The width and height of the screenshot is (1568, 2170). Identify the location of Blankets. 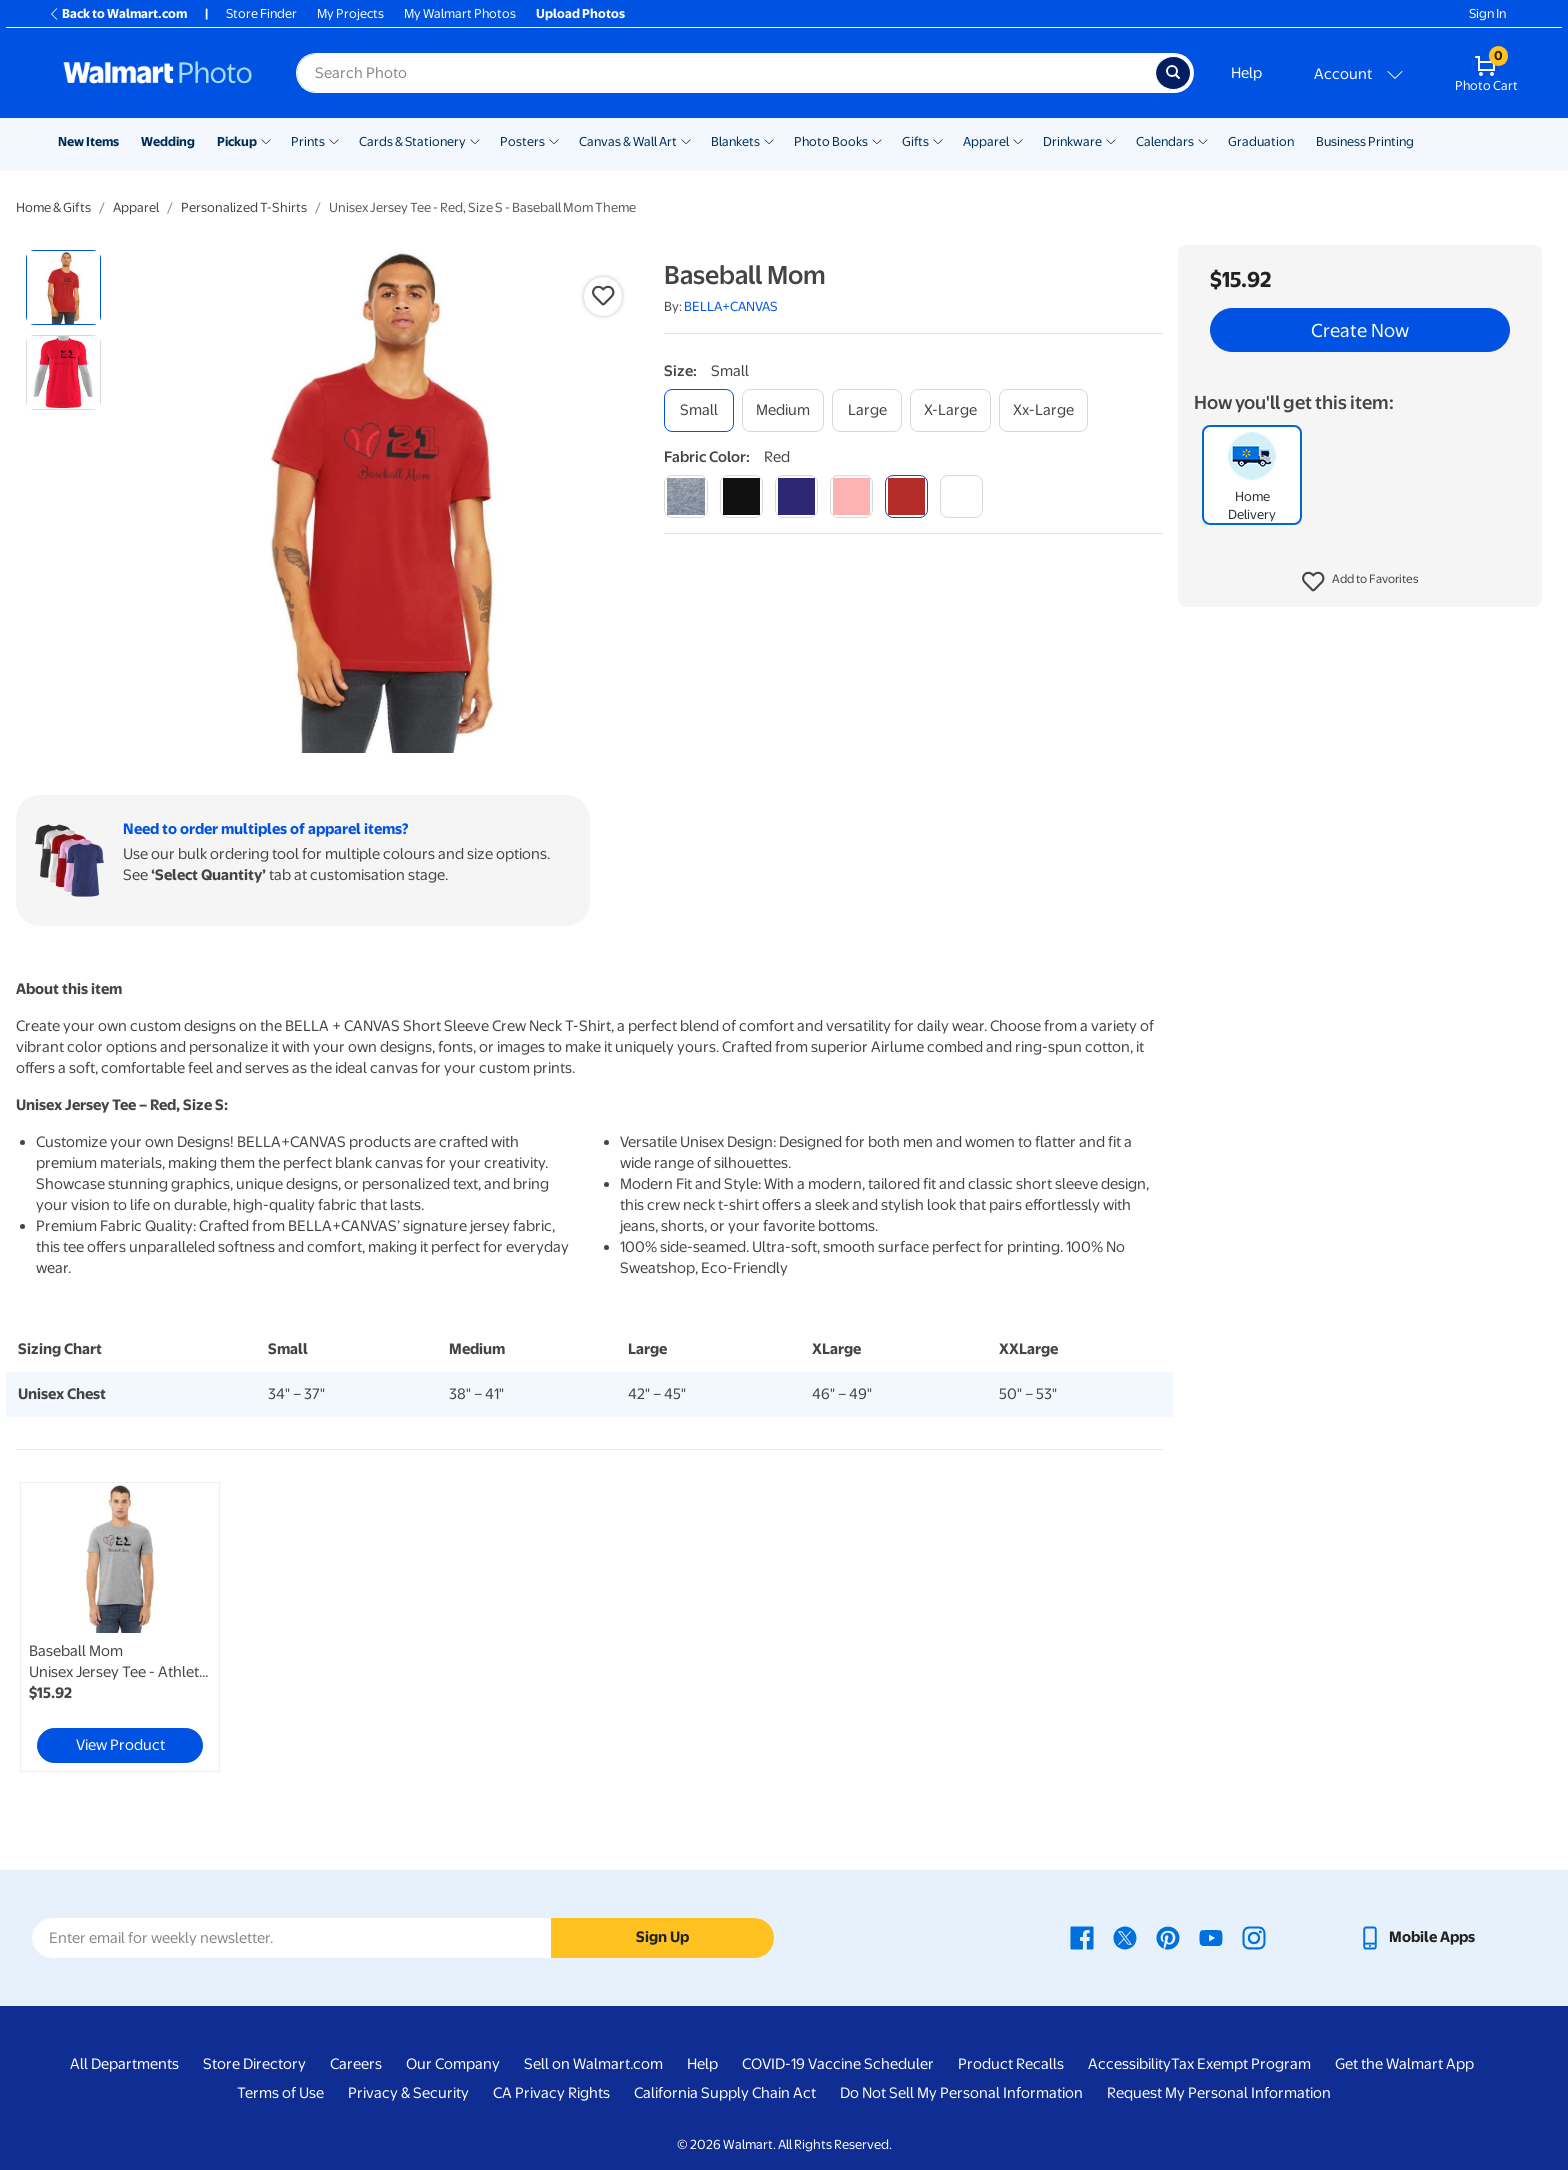
(735, 141).